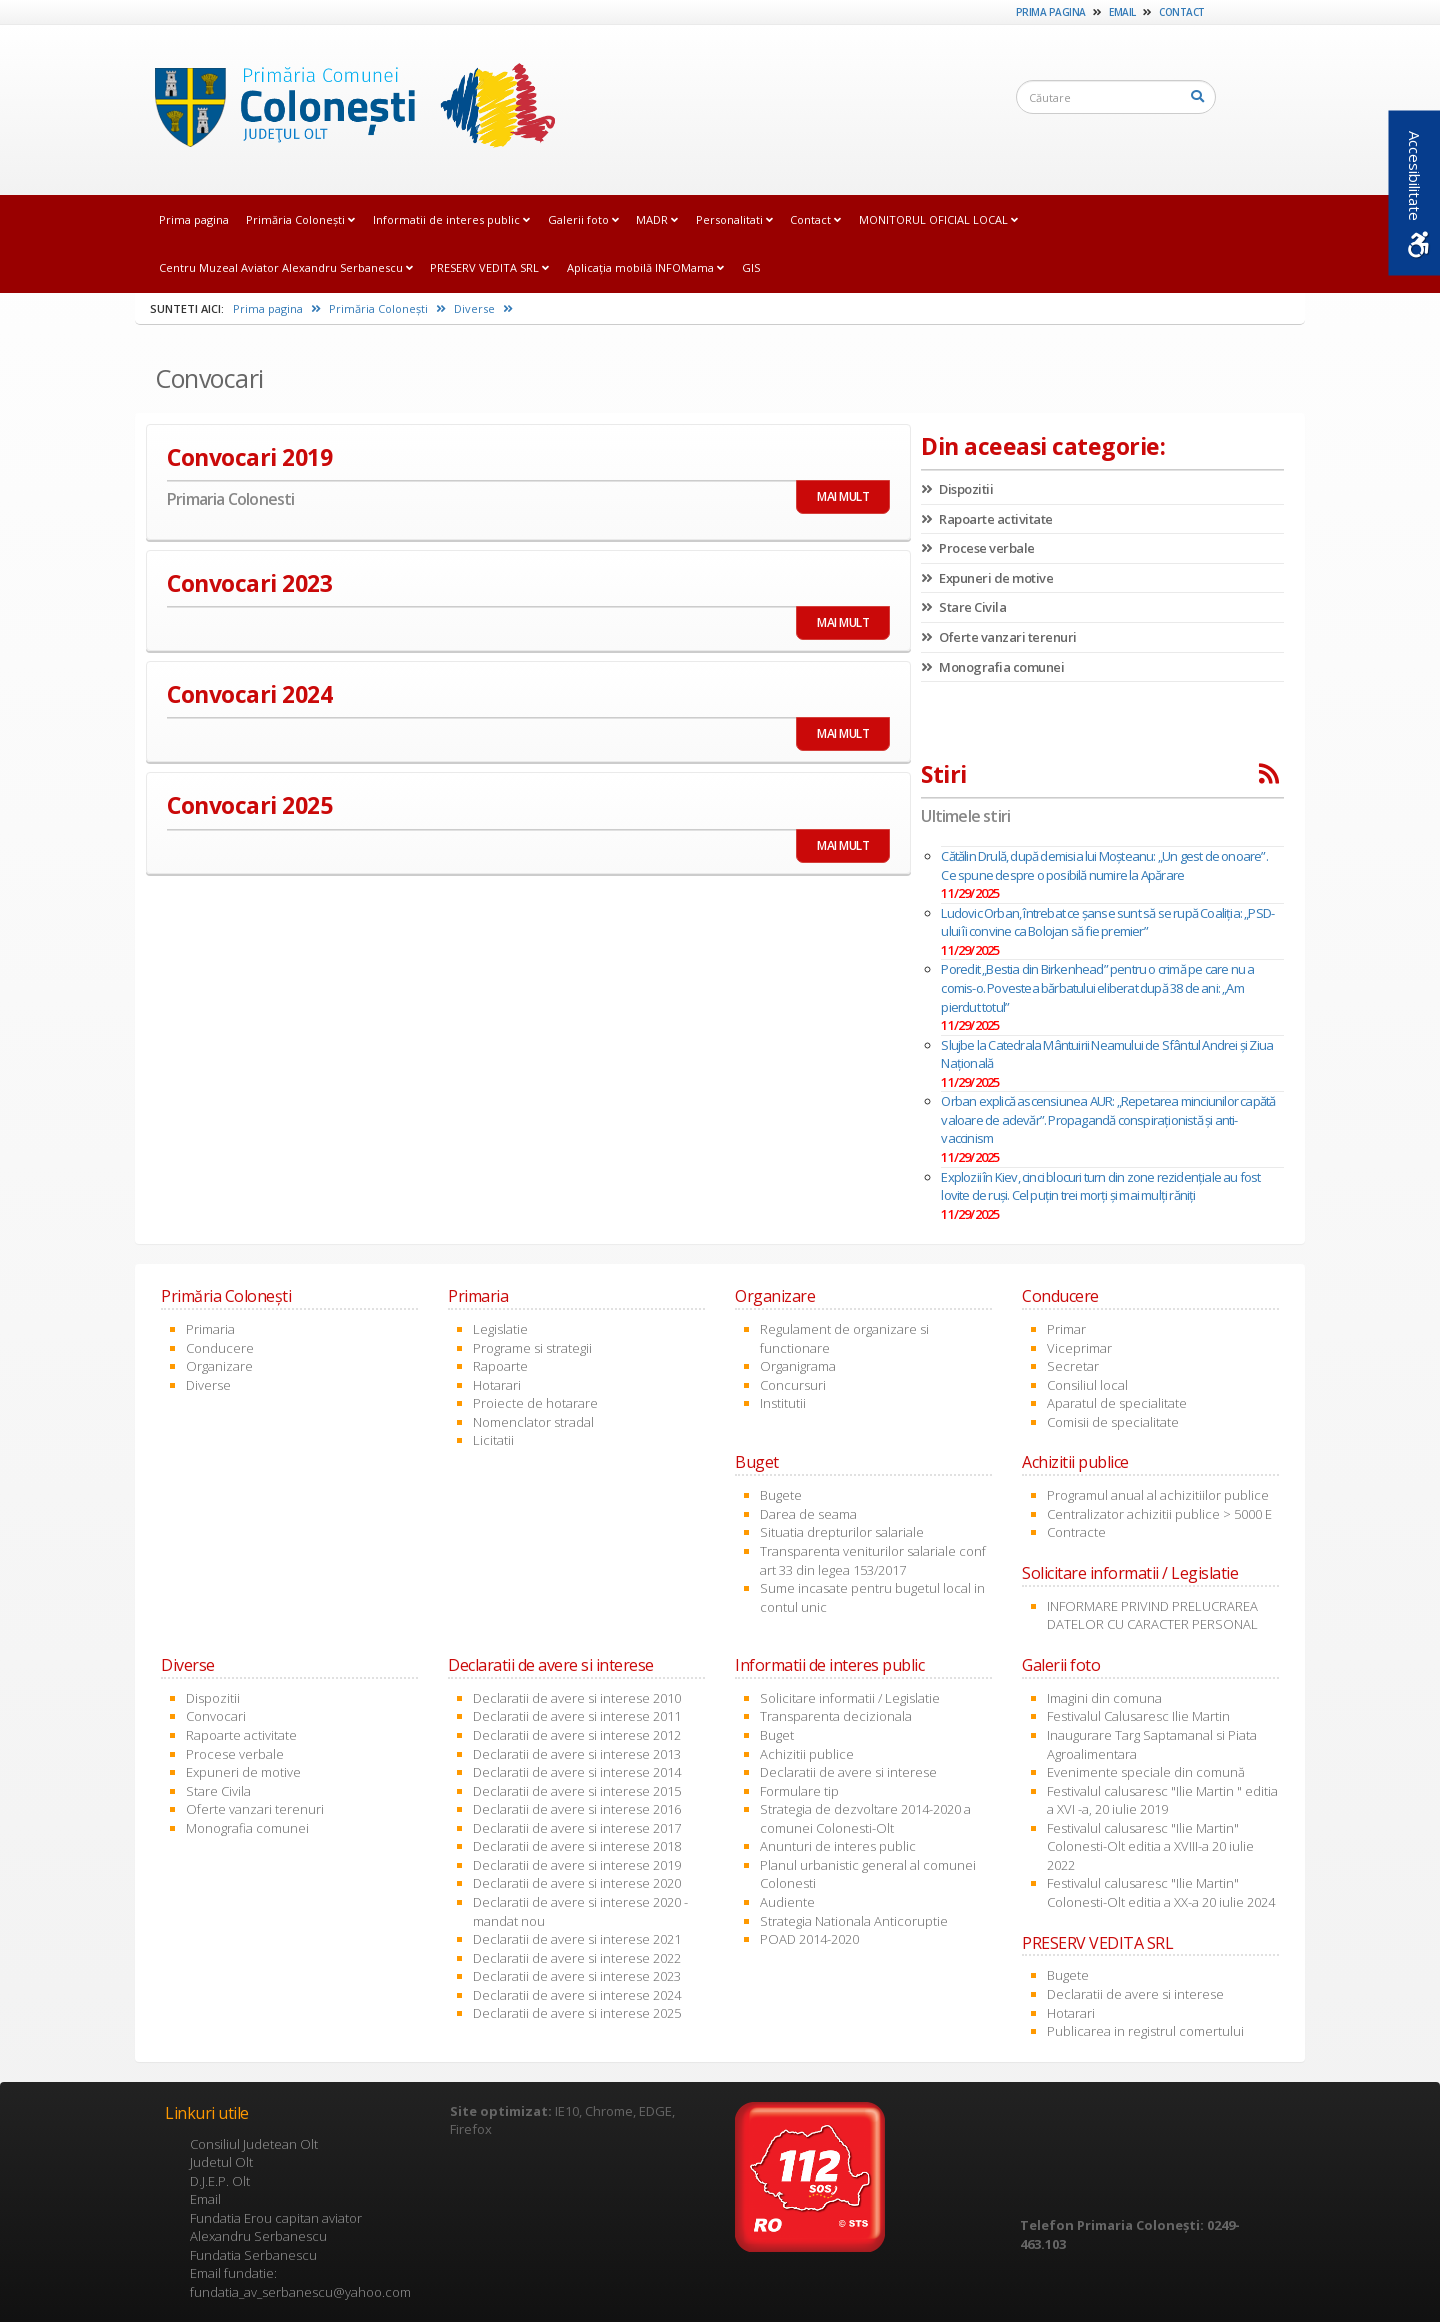 The width and height of the screenshot is (1440, 2322). What do you see at coordinates (276, 2227) in the screenshot?
I see `Fundatia Erou capitan aviator Alexandru Serbanescu [link]` at bounding box center [276, 2227].